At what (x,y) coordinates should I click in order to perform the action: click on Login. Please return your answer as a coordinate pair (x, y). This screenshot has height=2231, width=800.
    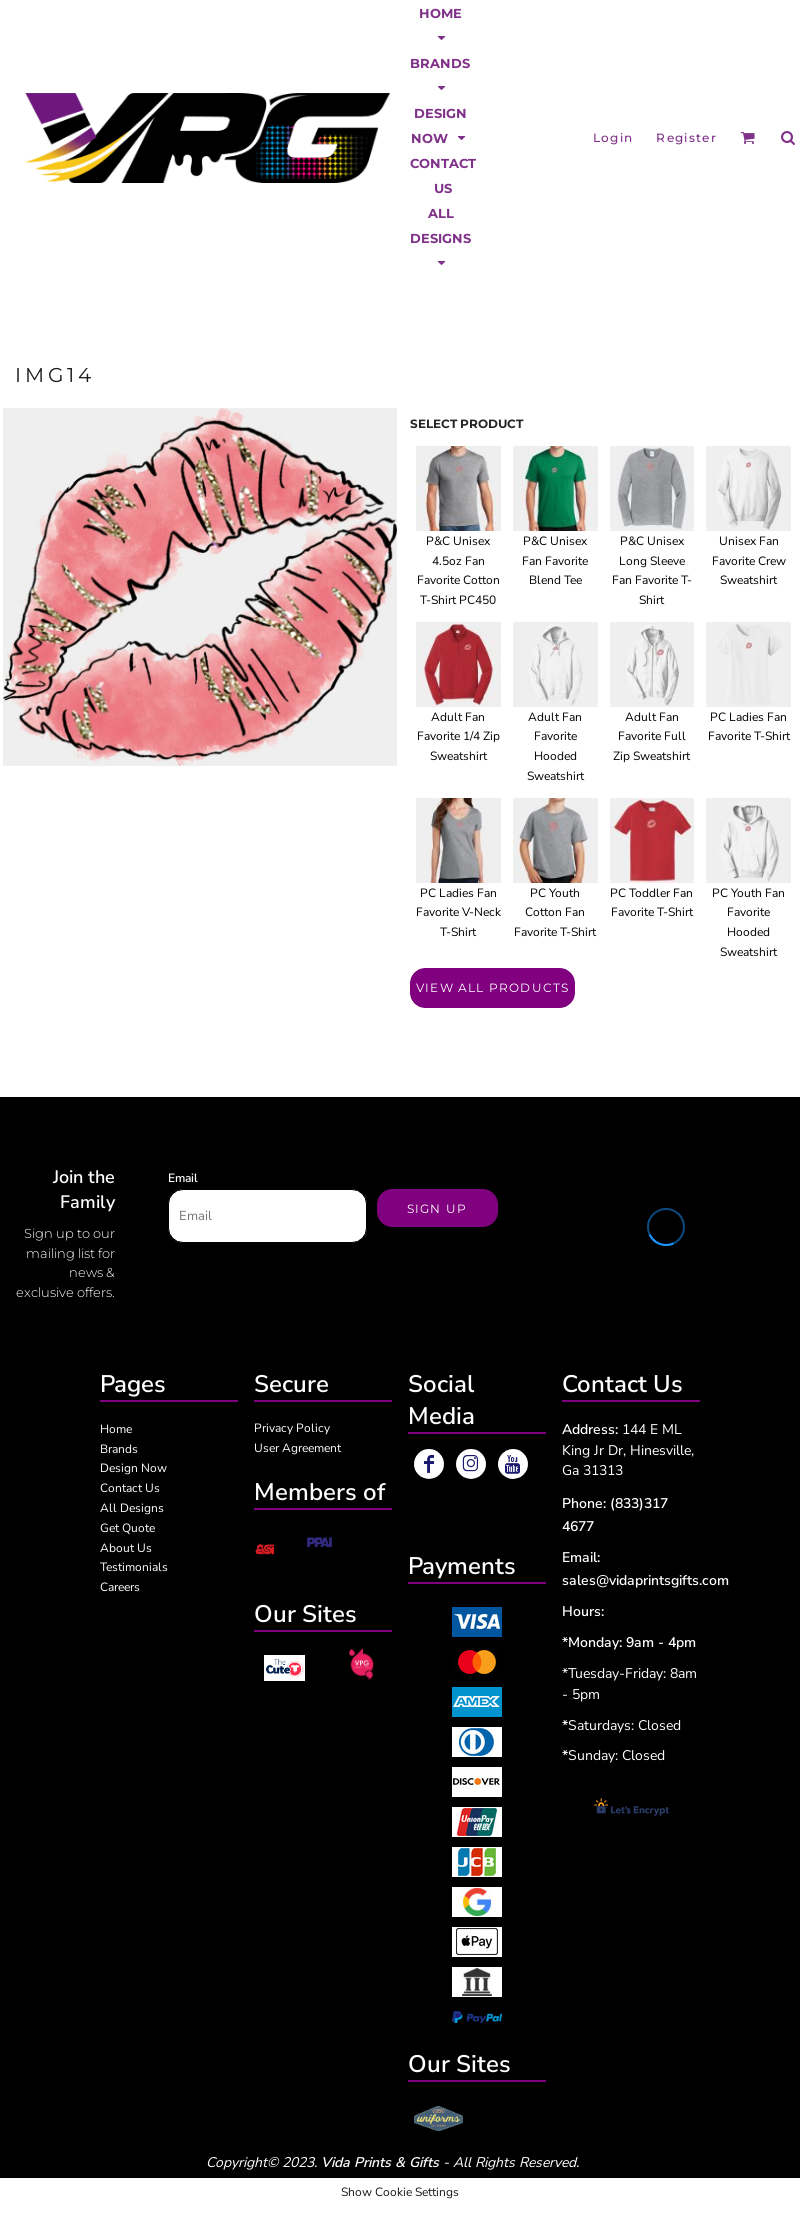
    Looking at the image, I should click on (613, 137).